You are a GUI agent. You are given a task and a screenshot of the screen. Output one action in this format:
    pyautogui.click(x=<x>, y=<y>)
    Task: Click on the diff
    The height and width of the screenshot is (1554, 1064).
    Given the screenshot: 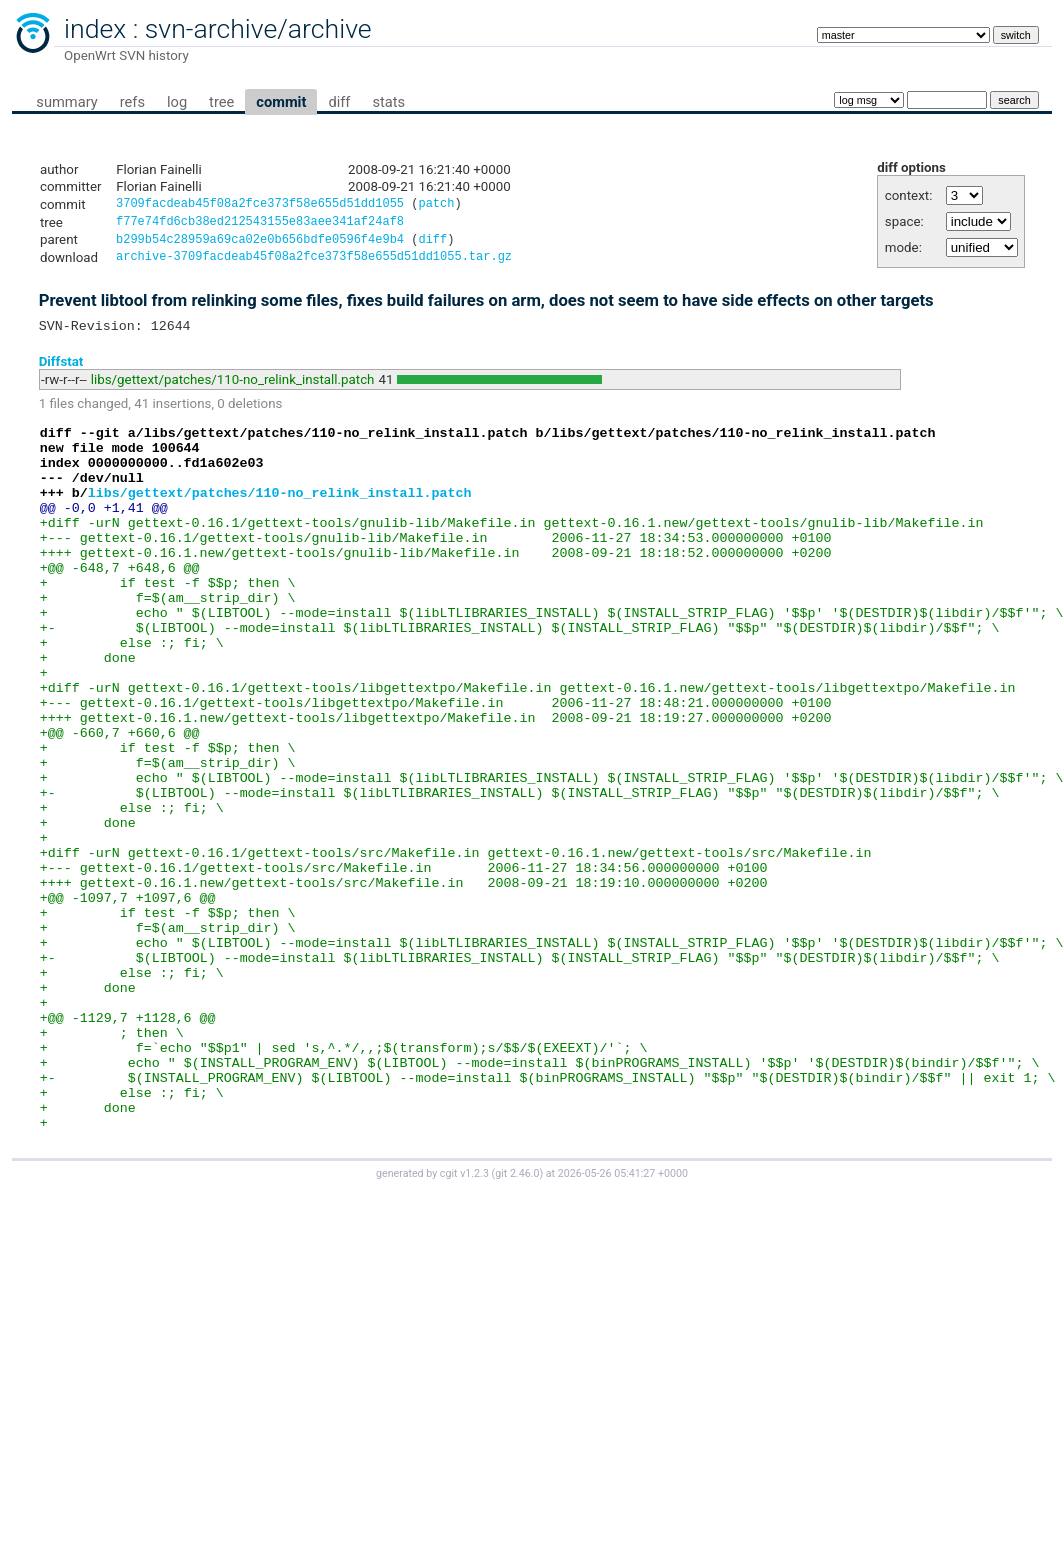 What is the action you would take?
    pyautogui.click(x=339, y=102)
    